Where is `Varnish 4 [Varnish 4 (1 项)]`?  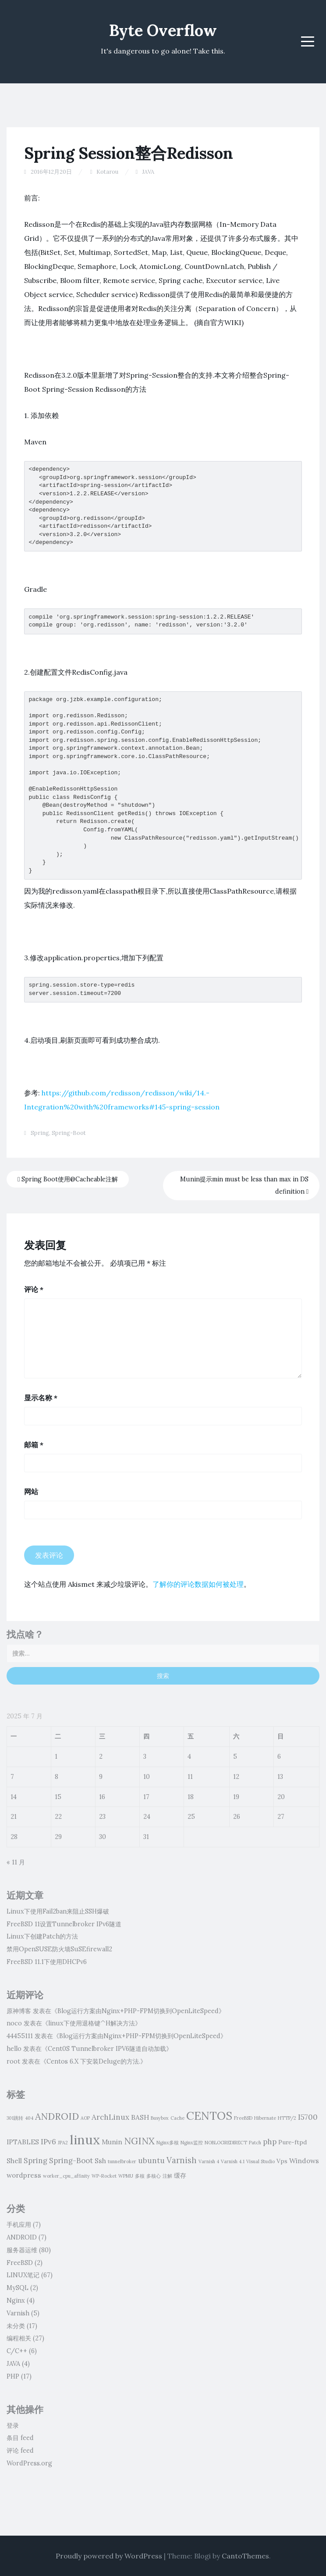
Varnish 4 [Varnish 4 (1 项)] is located at coordinates (208, 2161).